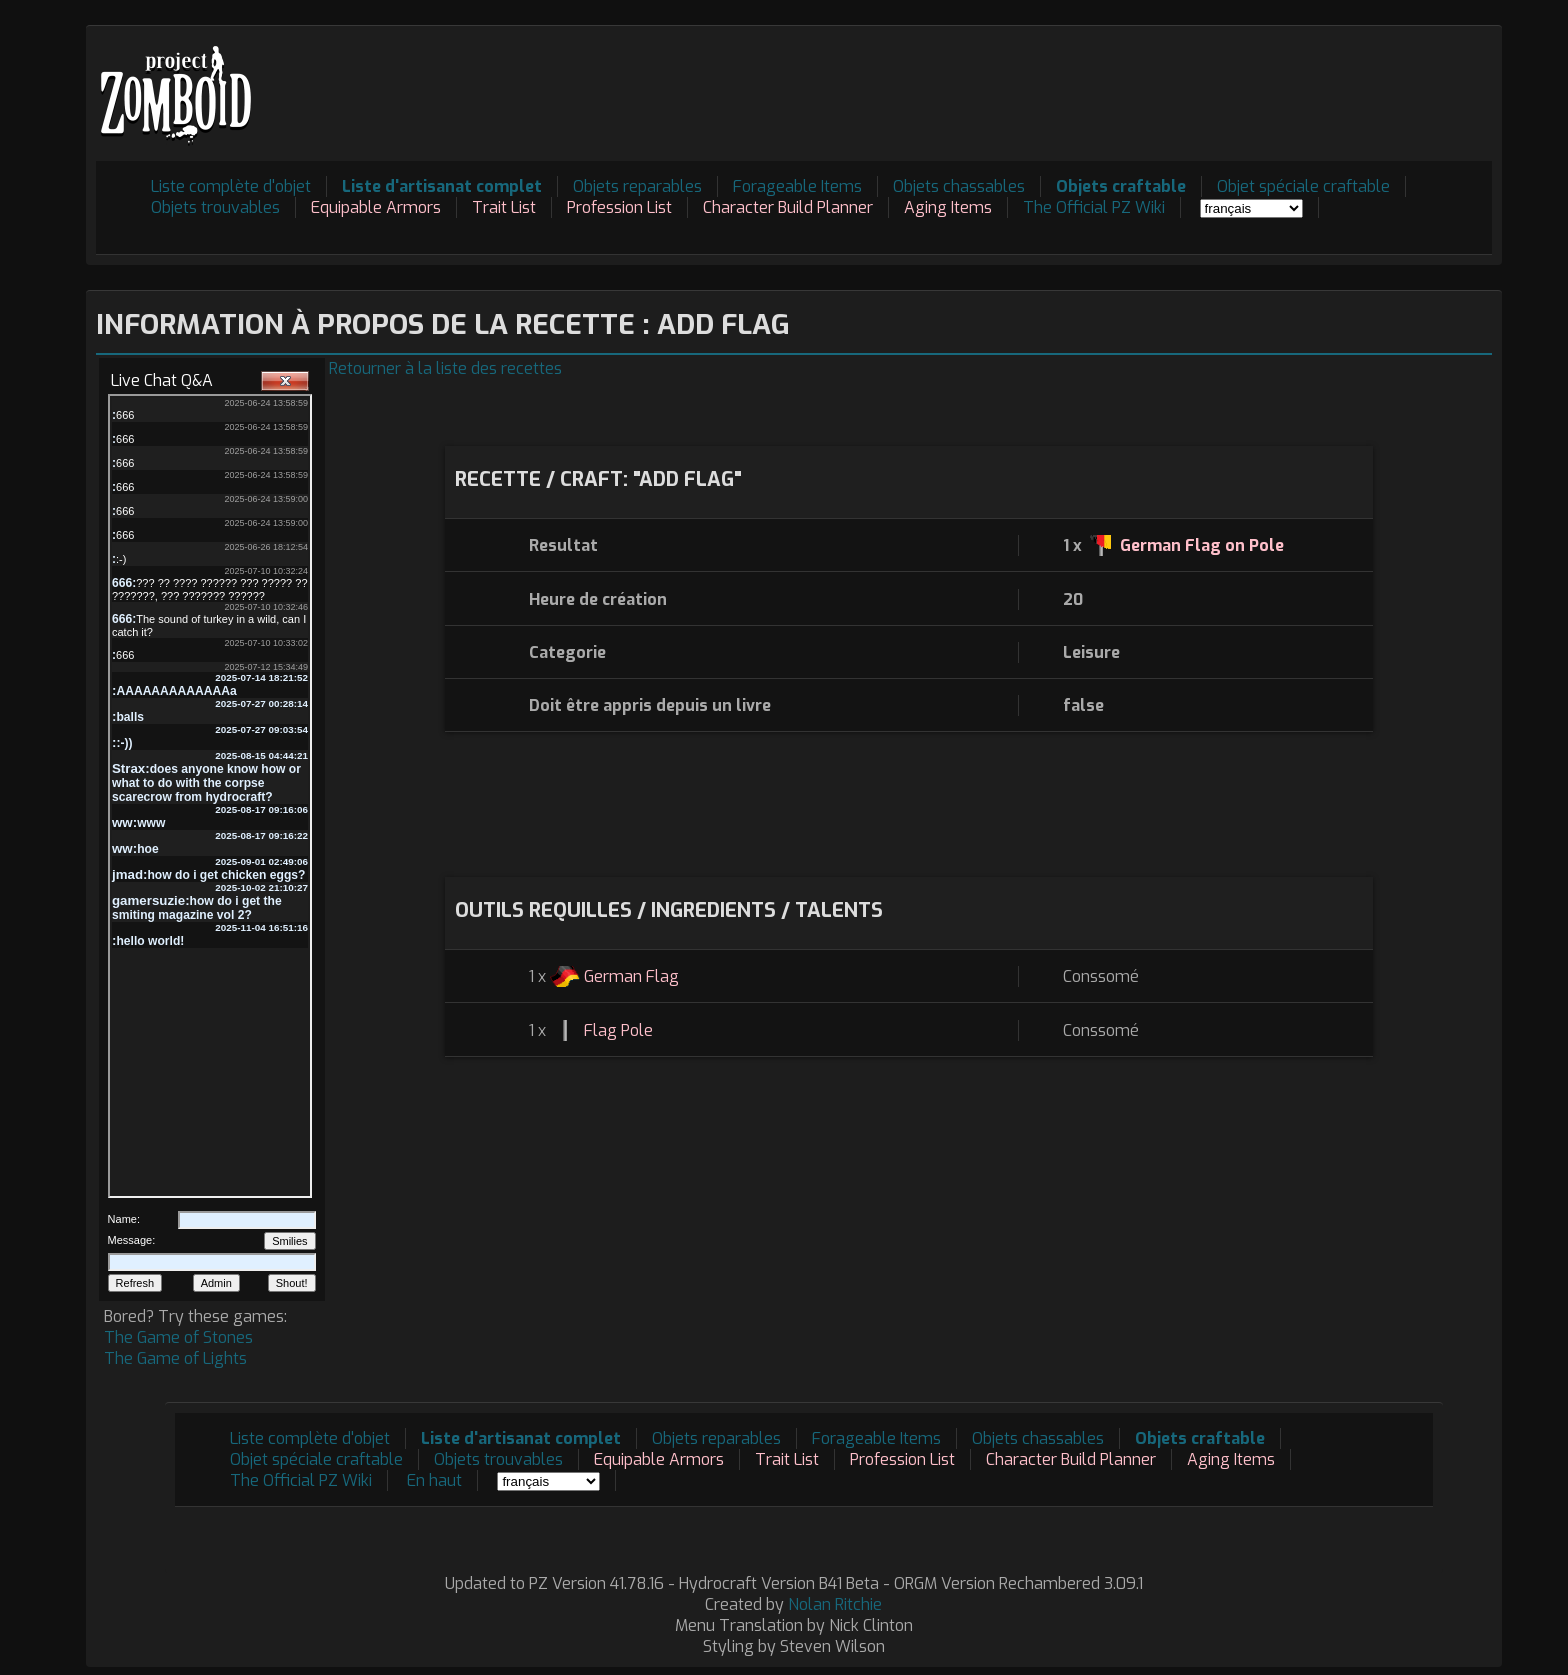 This screenshot has height=1675, width=1568. What do you see at coordinates (1121, 186) in the screenshot?
I see `Objets craftable` at bounding box center [1121, 186].